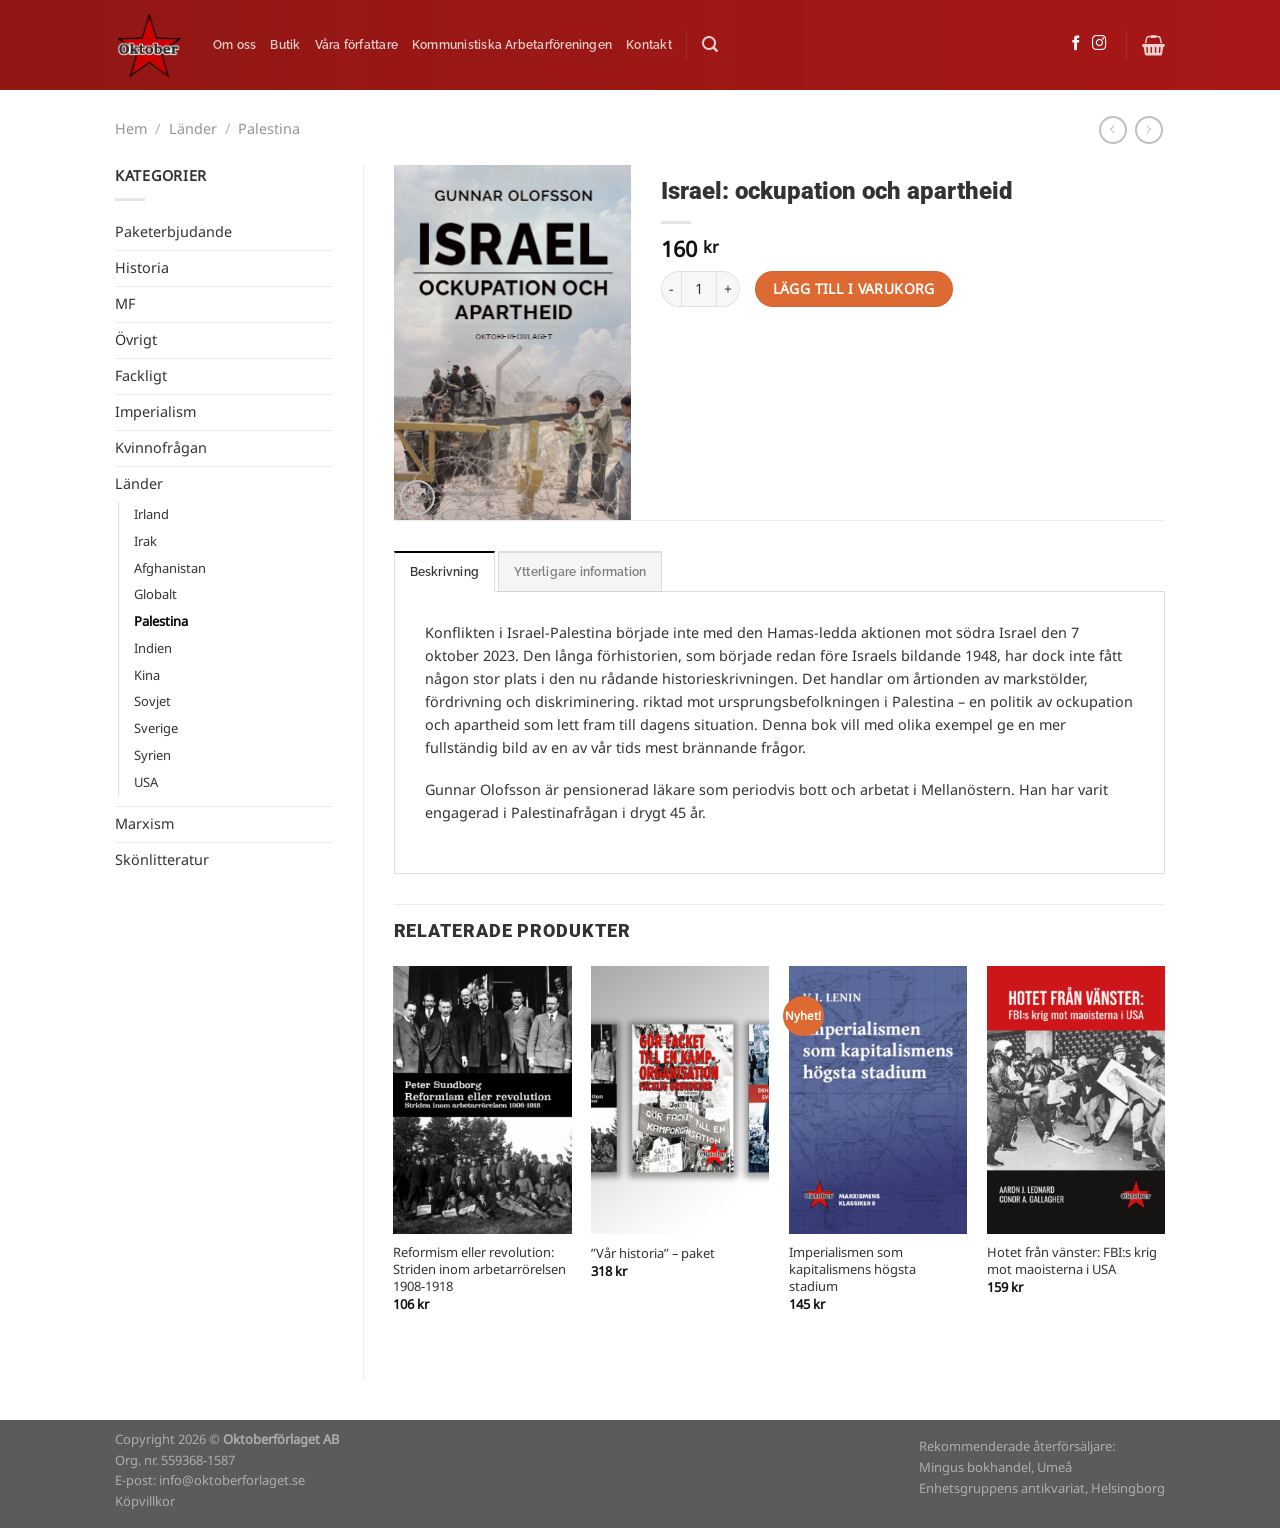 The image size is (1280, 1528). I want to click on Länder, so click(193, 129).